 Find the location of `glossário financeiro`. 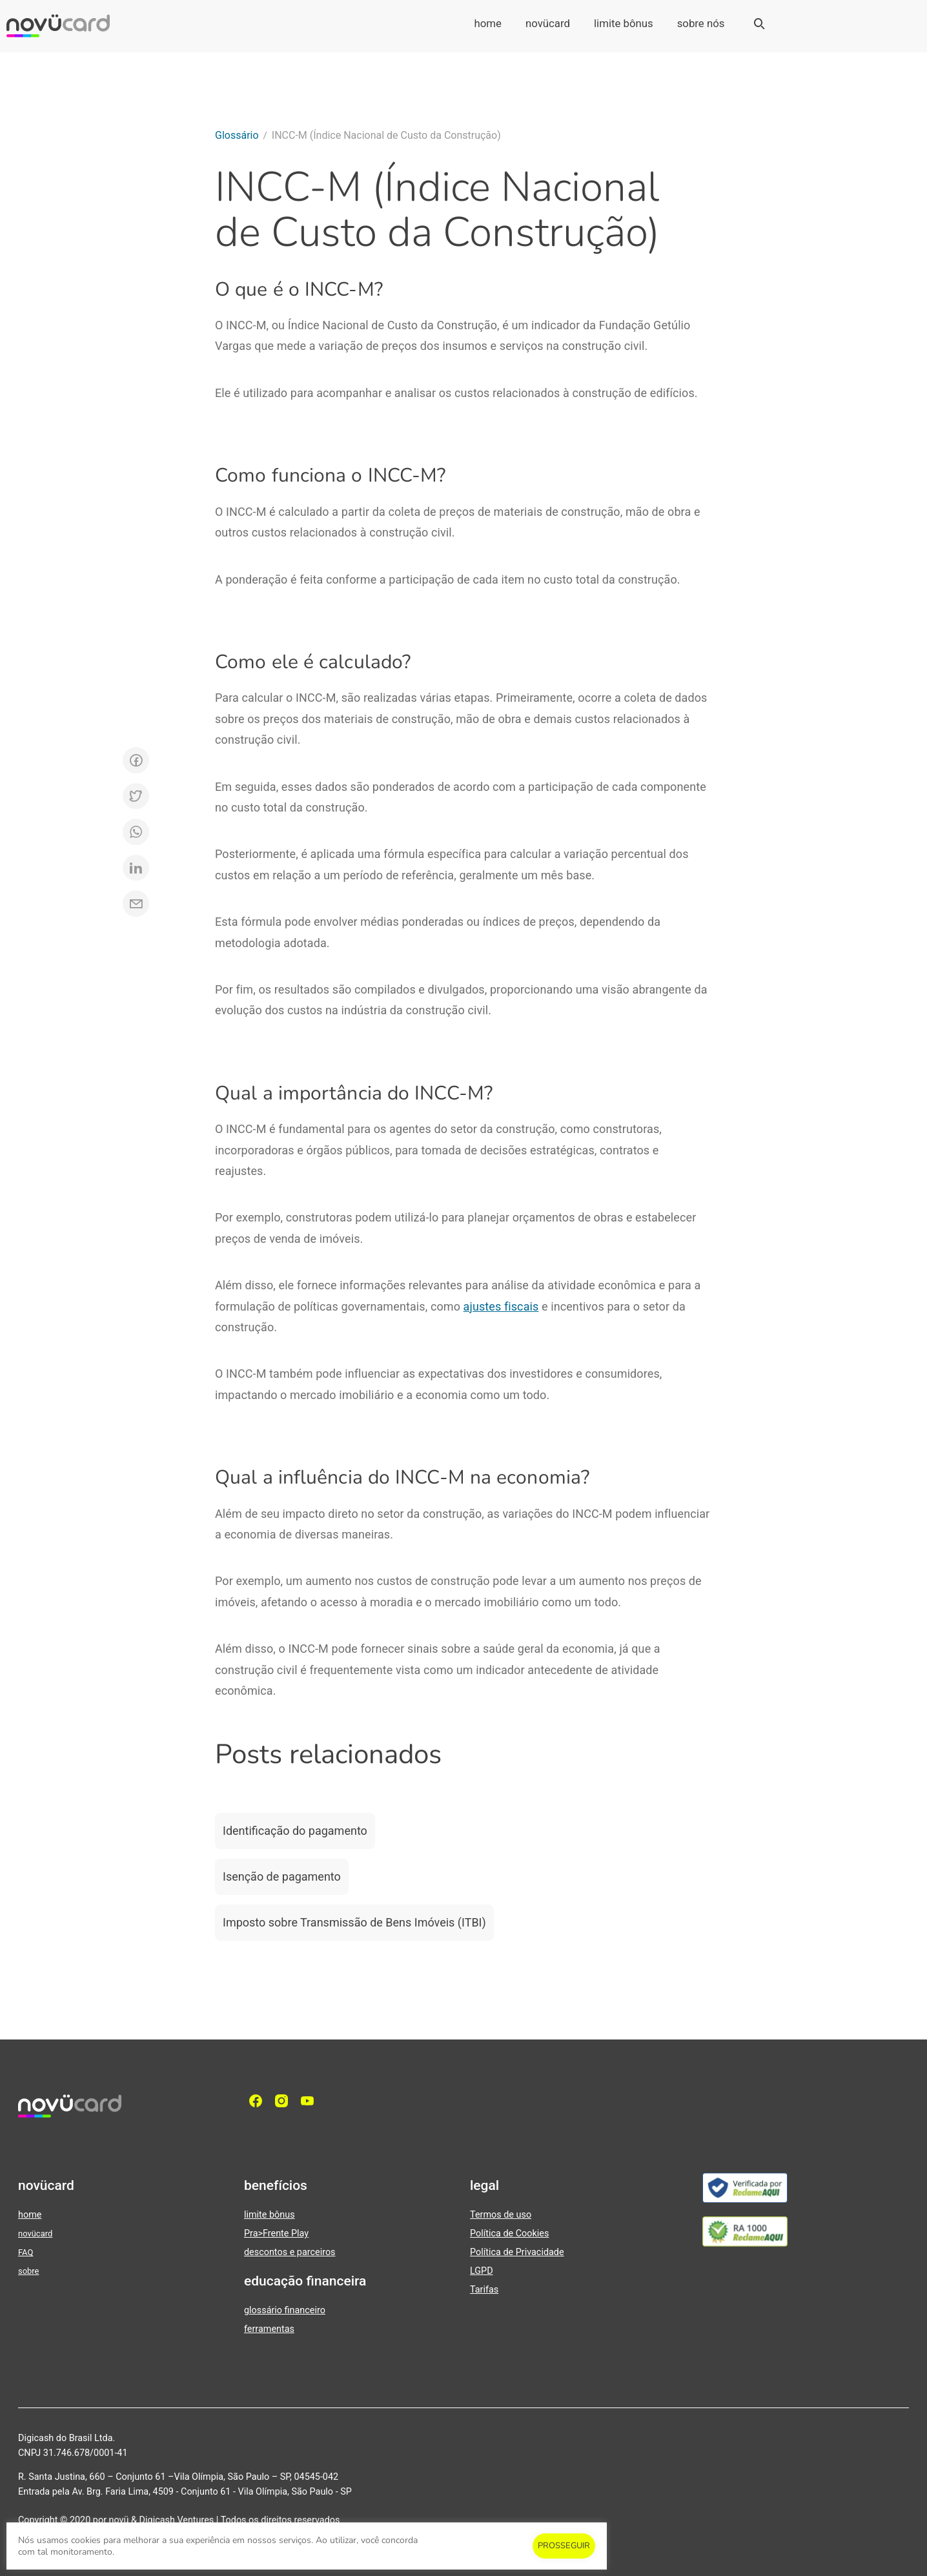

glossário financeiro is located at coordinates (284, 2310).